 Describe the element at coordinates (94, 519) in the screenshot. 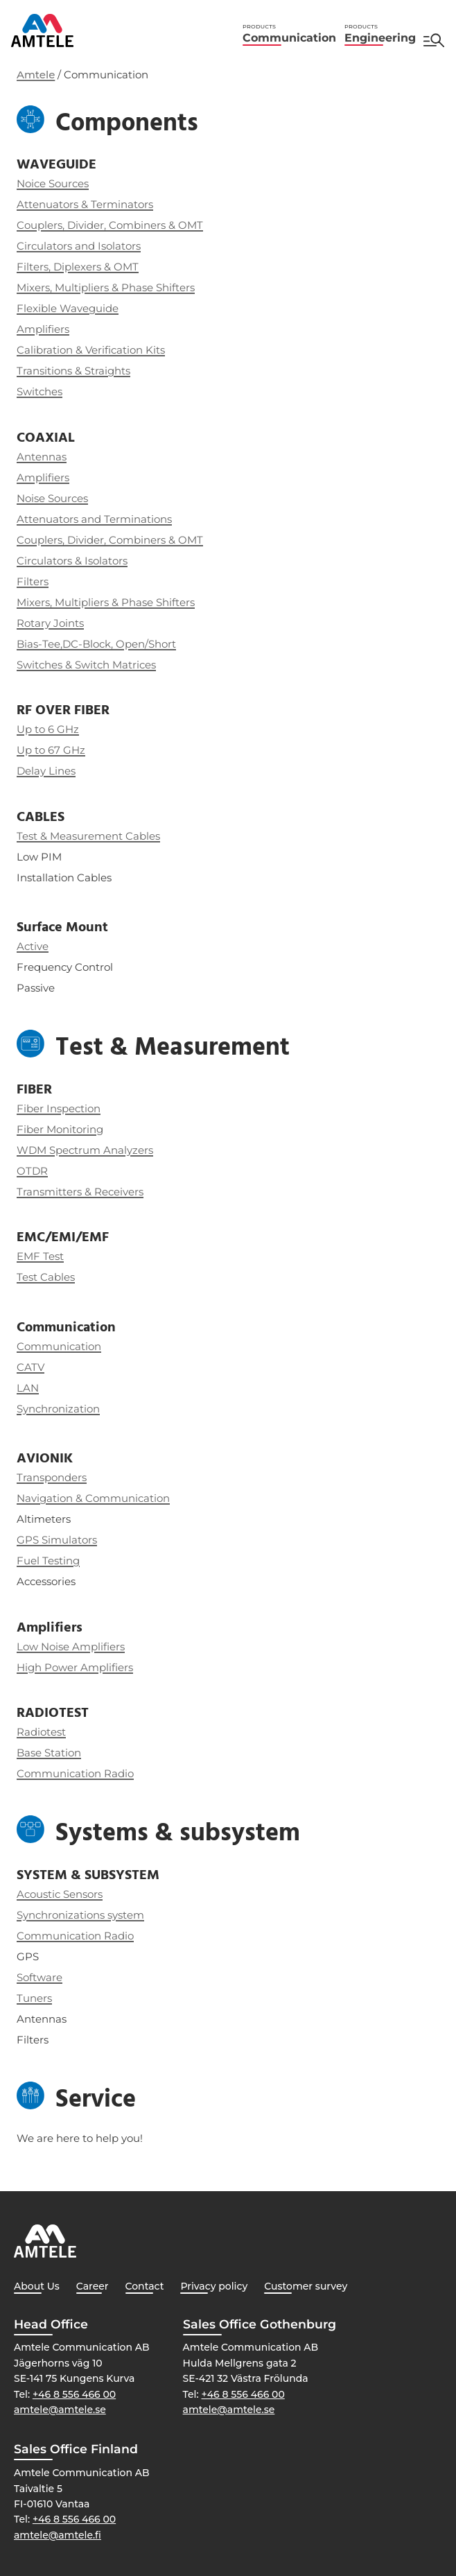

I see `Attenuators and Terminations` at that location.